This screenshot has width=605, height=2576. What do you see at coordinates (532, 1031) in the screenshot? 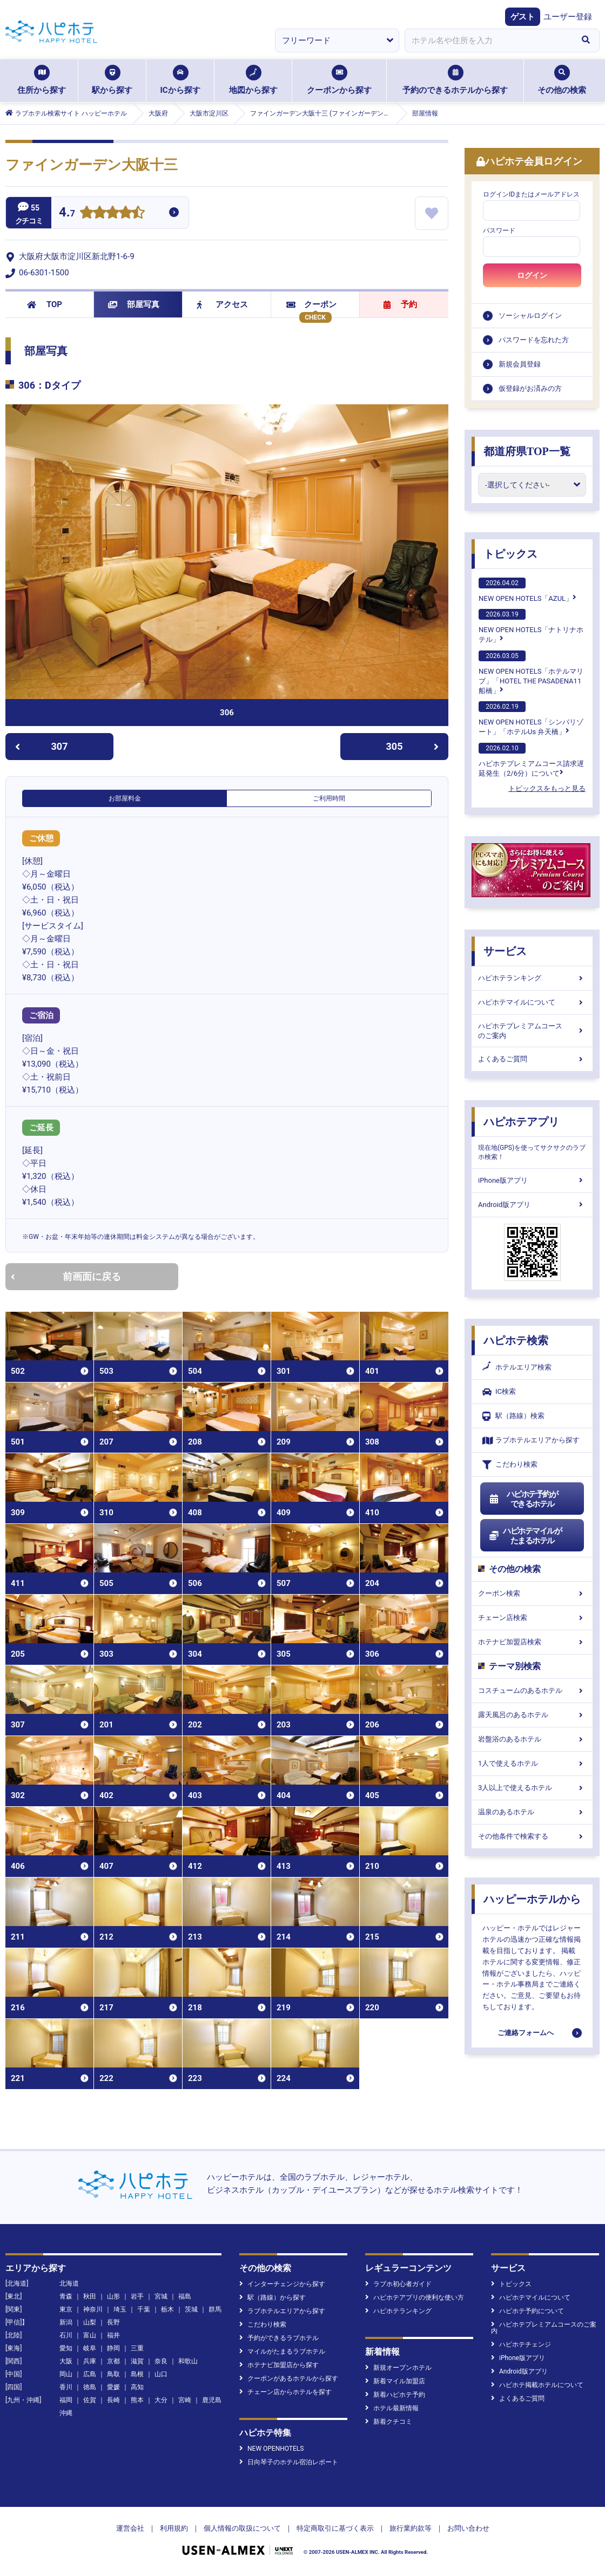
I see `ハピホテプレミアムコースのご案内` at bounding box center [532, 1031].